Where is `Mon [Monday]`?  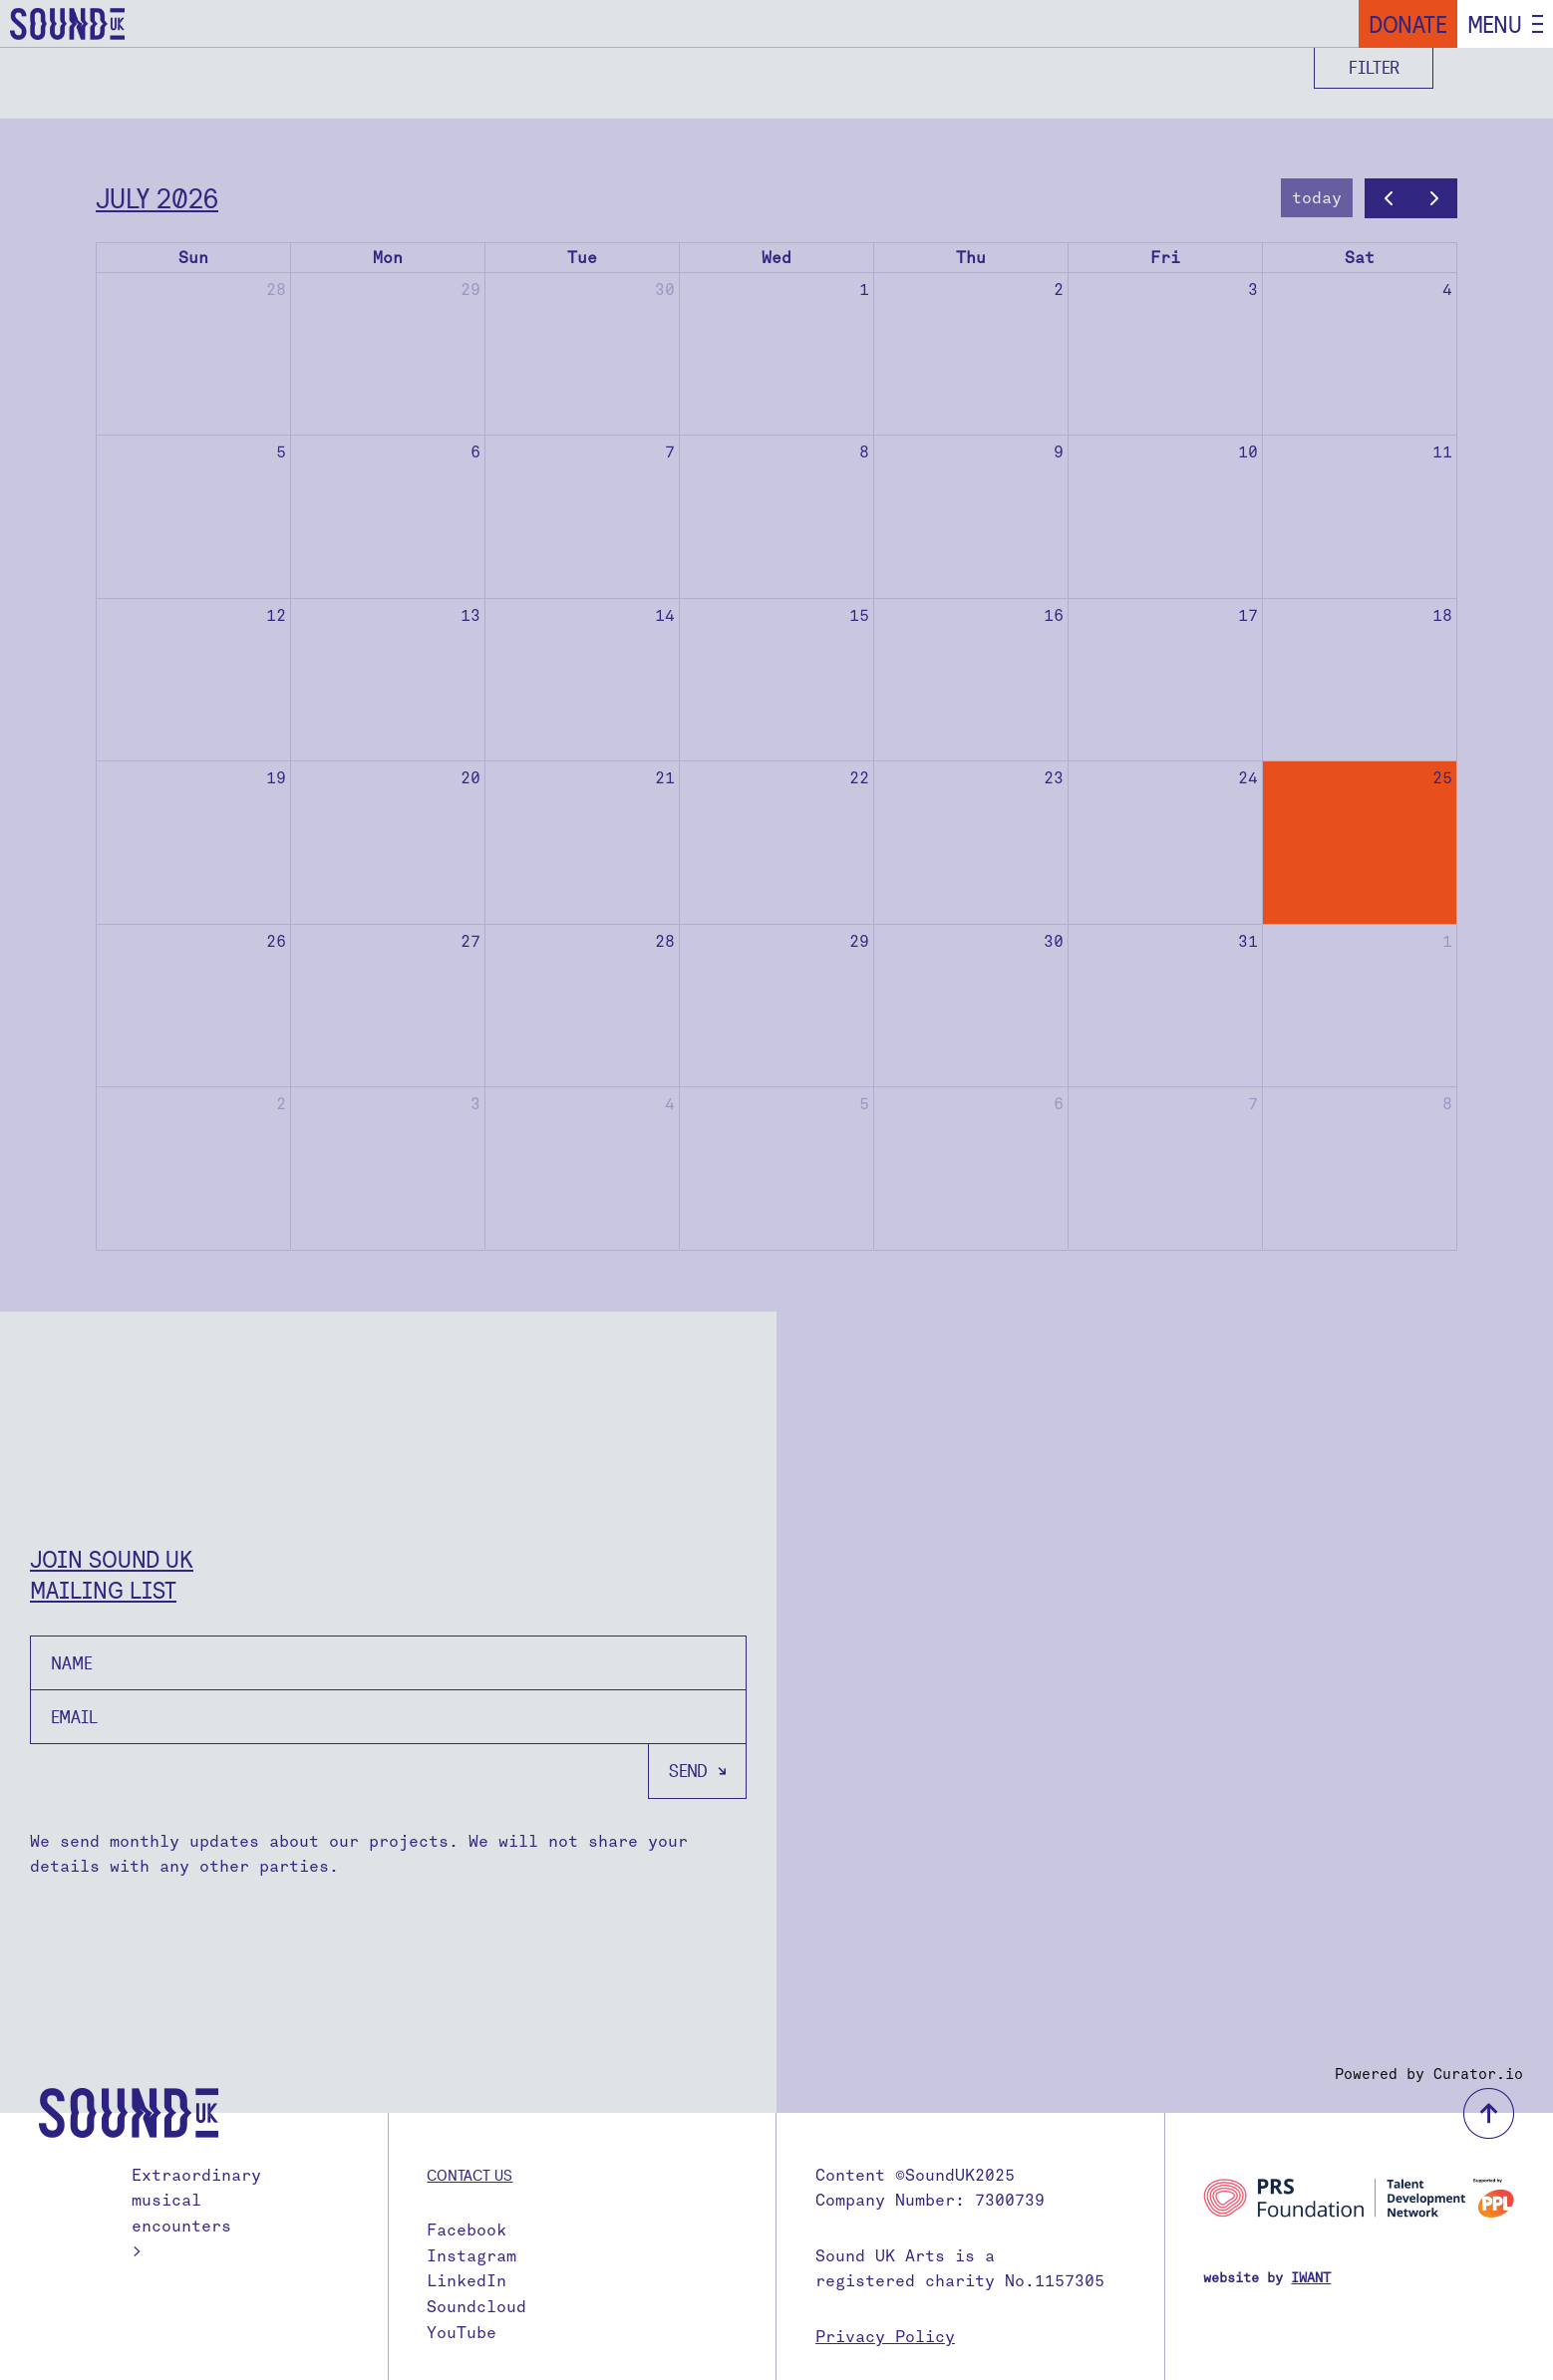
Mon [Monday] is located at coordinates (388, 257).